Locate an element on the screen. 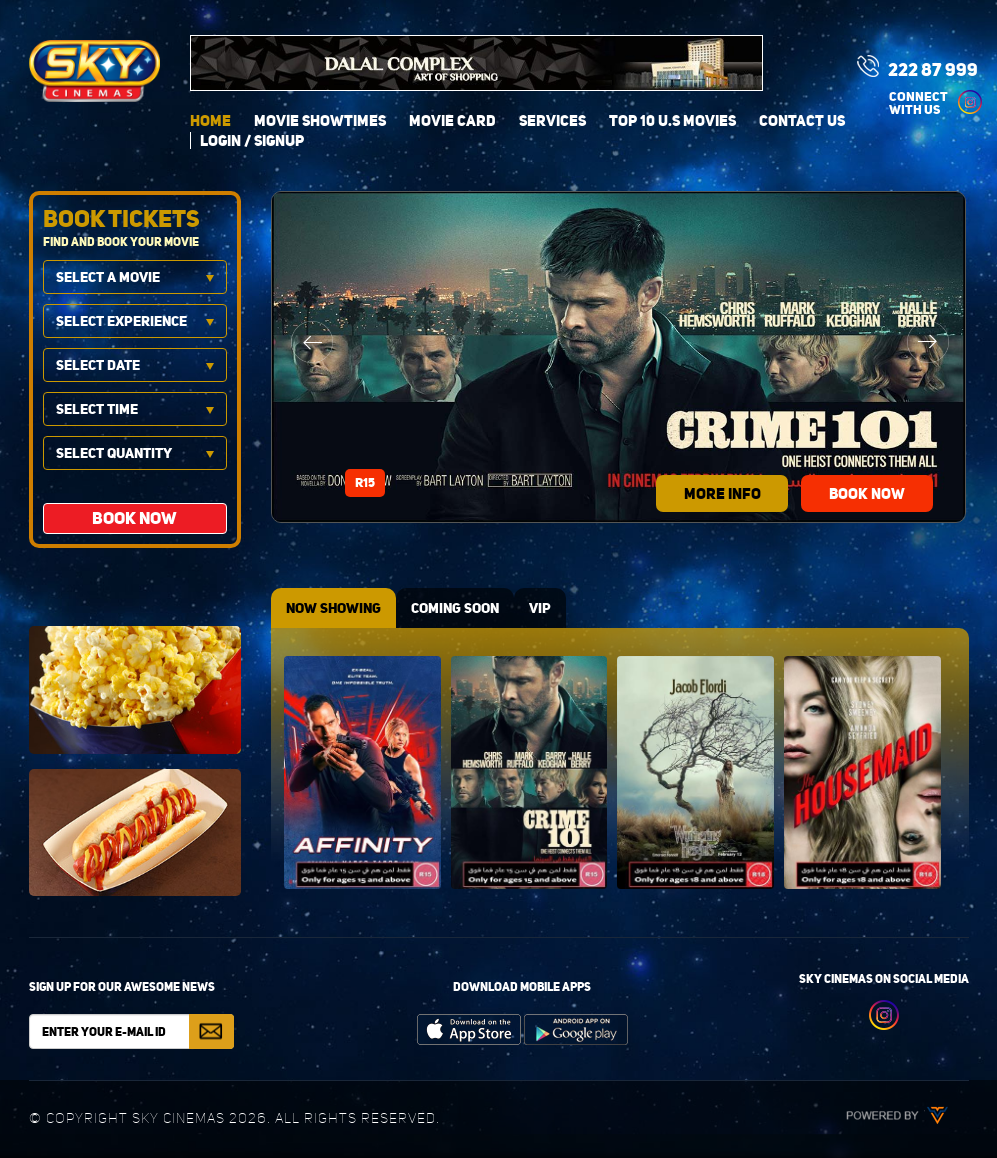 The image size is (997, 1158). Services is located at coordinates (552, 120).